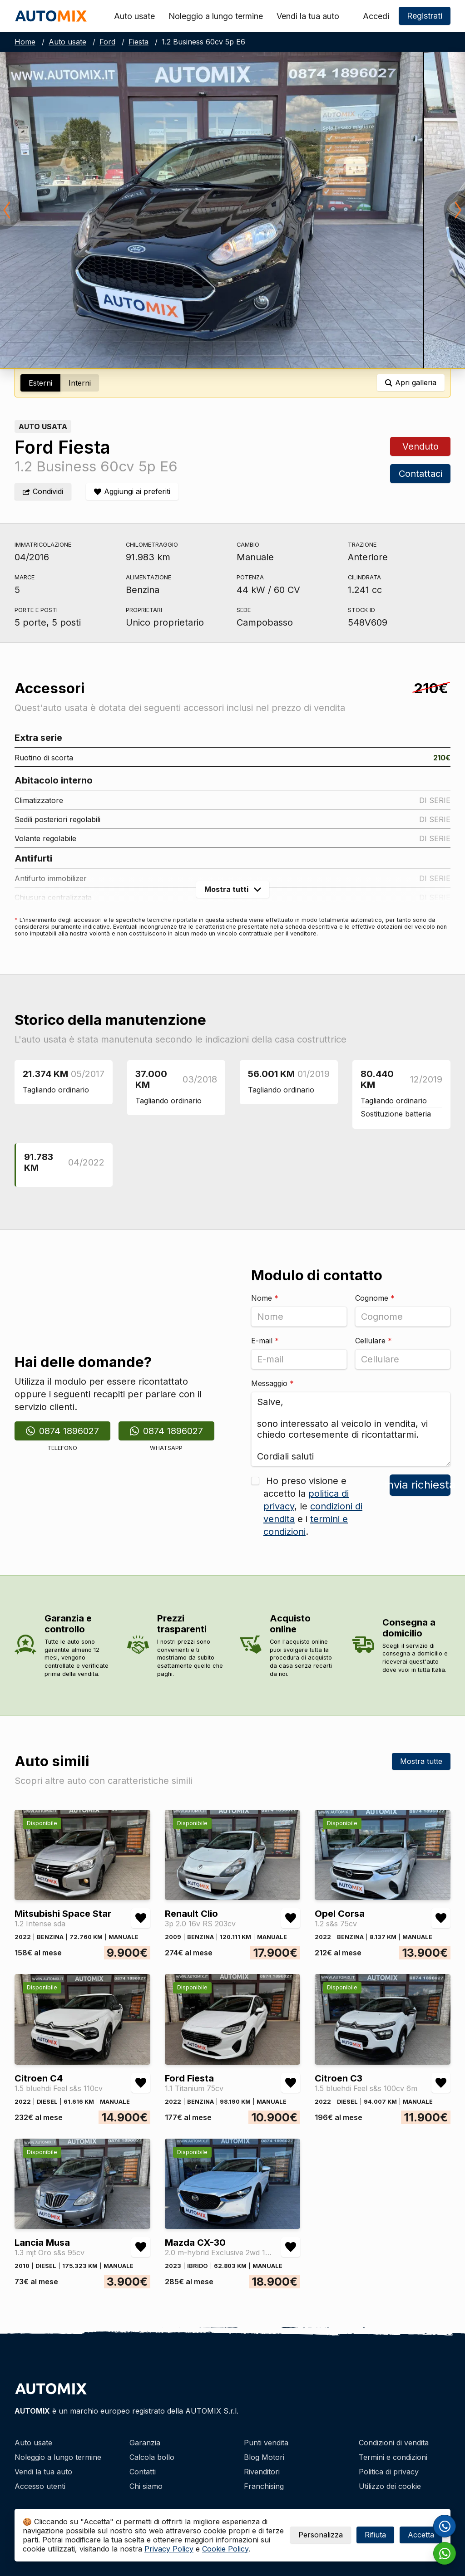 The width and height of the screenshot is (465, 2576). What do you see at coordinates (265, 1340) in the screenshot?
I see `E-mail` at bounding box center [265, 1340].